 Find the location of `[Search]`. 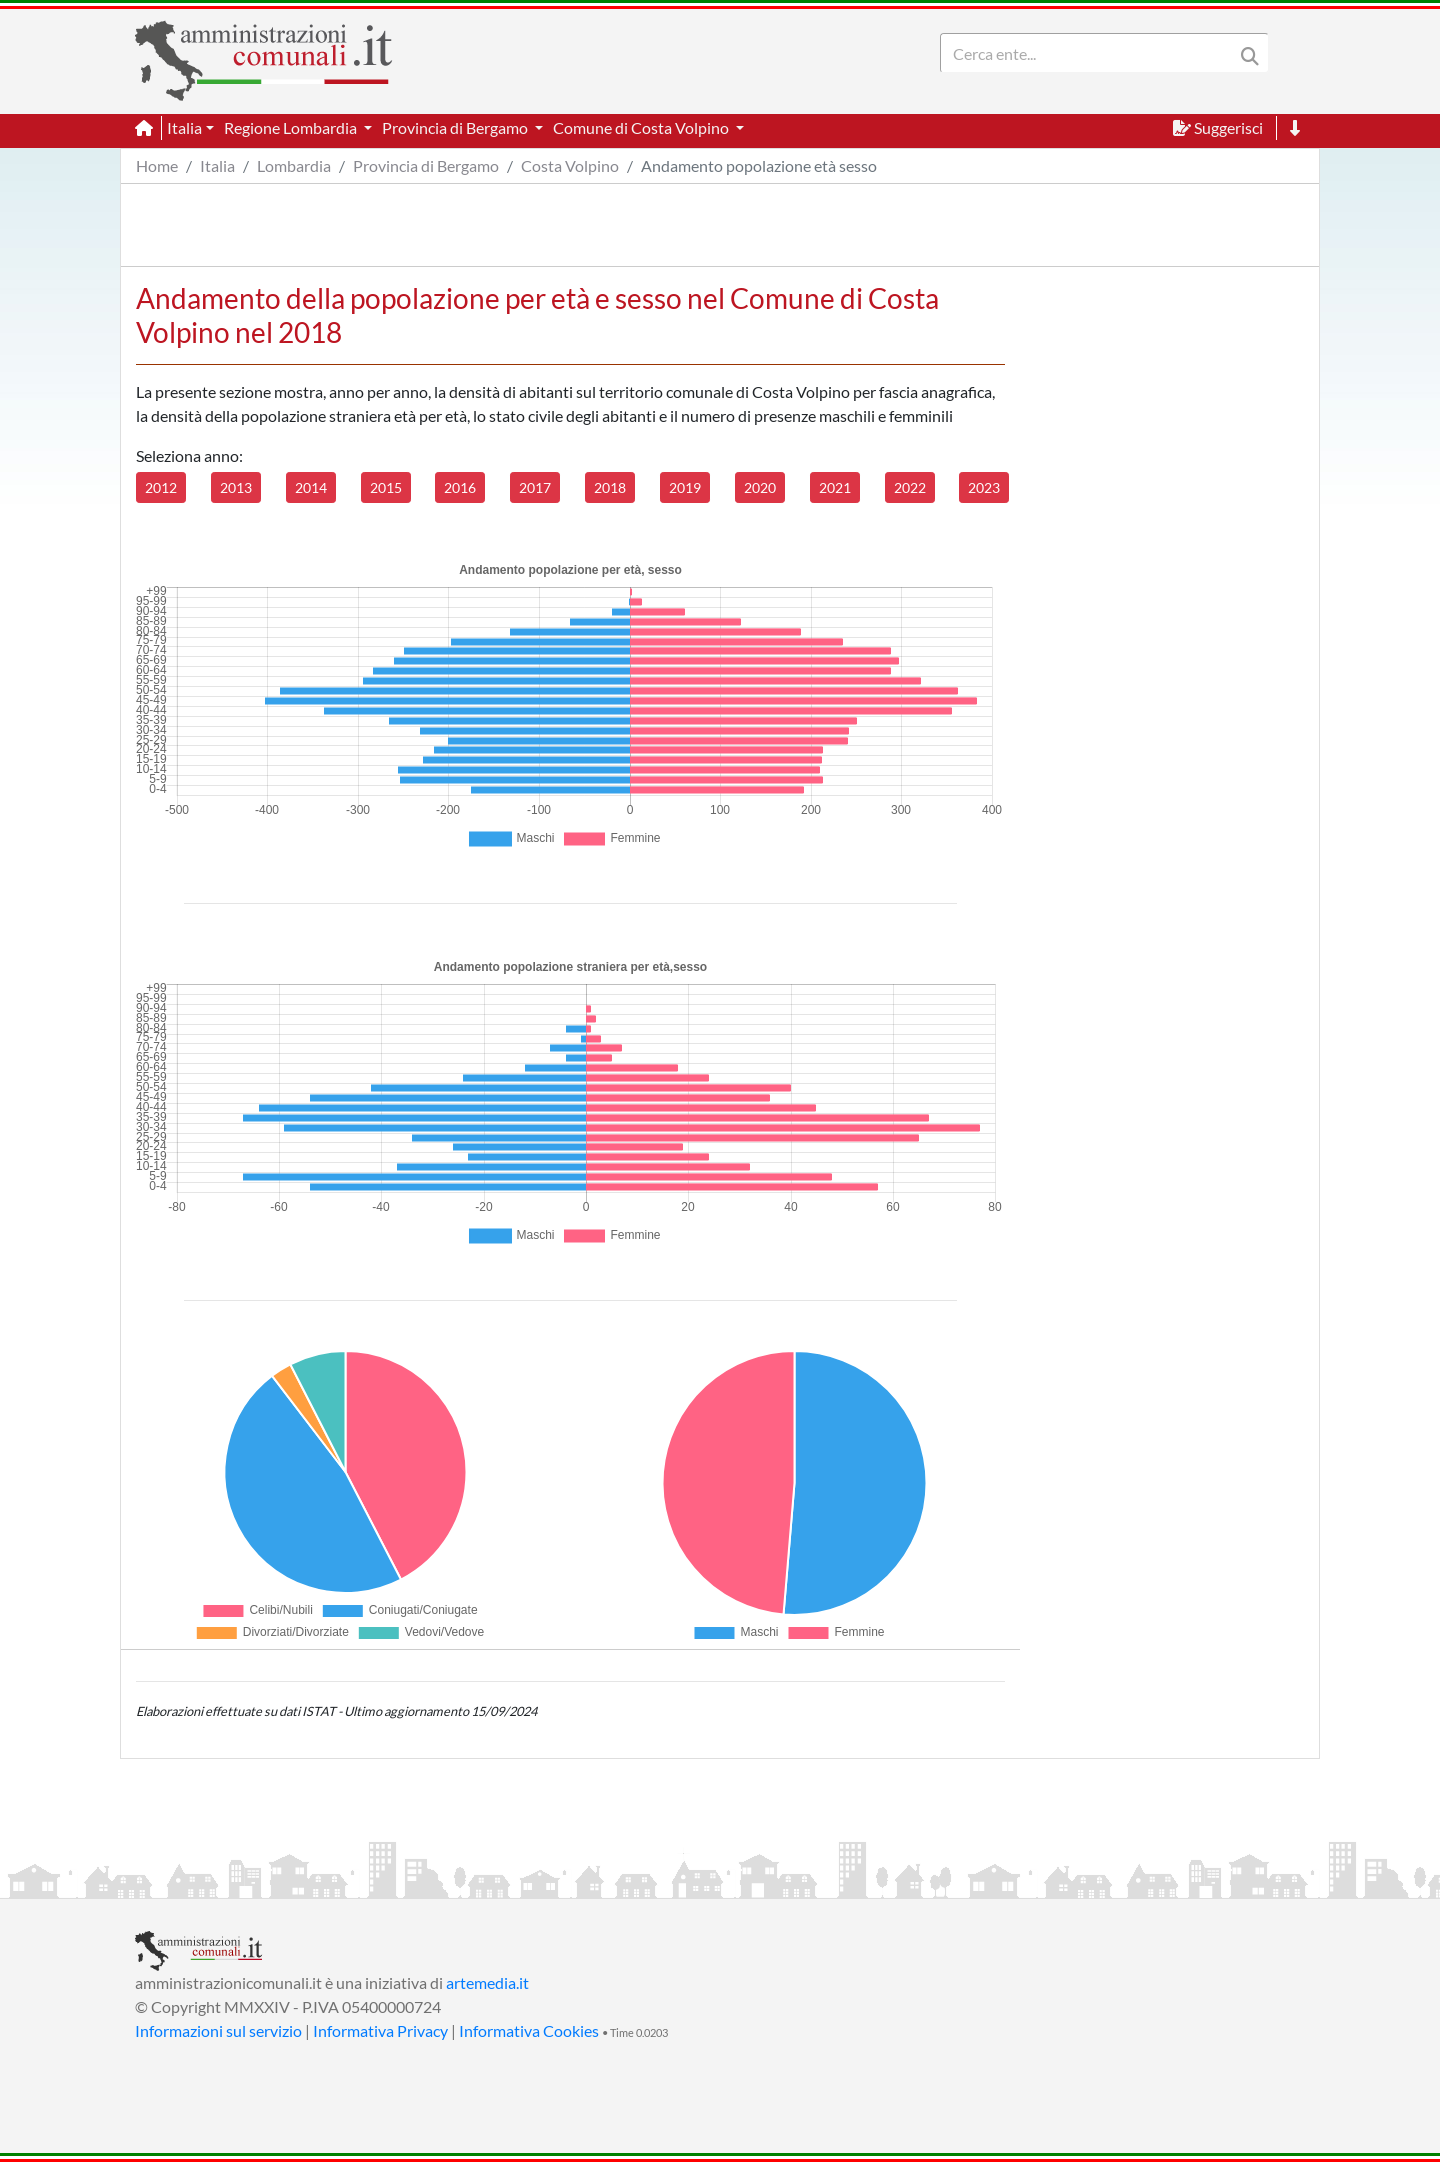

[Search] is located at coordinates (1091, 53).